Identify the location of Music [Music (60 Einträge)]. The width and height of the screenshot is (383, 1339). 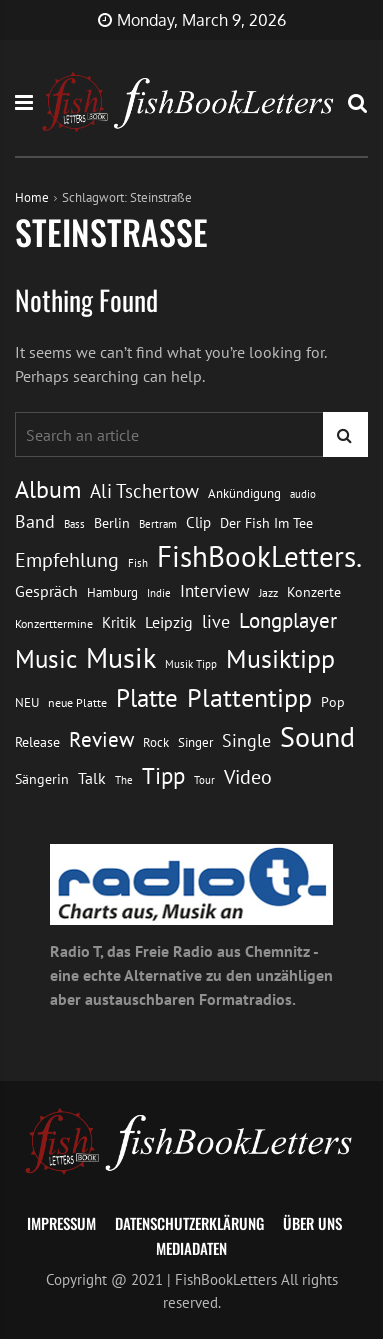
(46, 659).